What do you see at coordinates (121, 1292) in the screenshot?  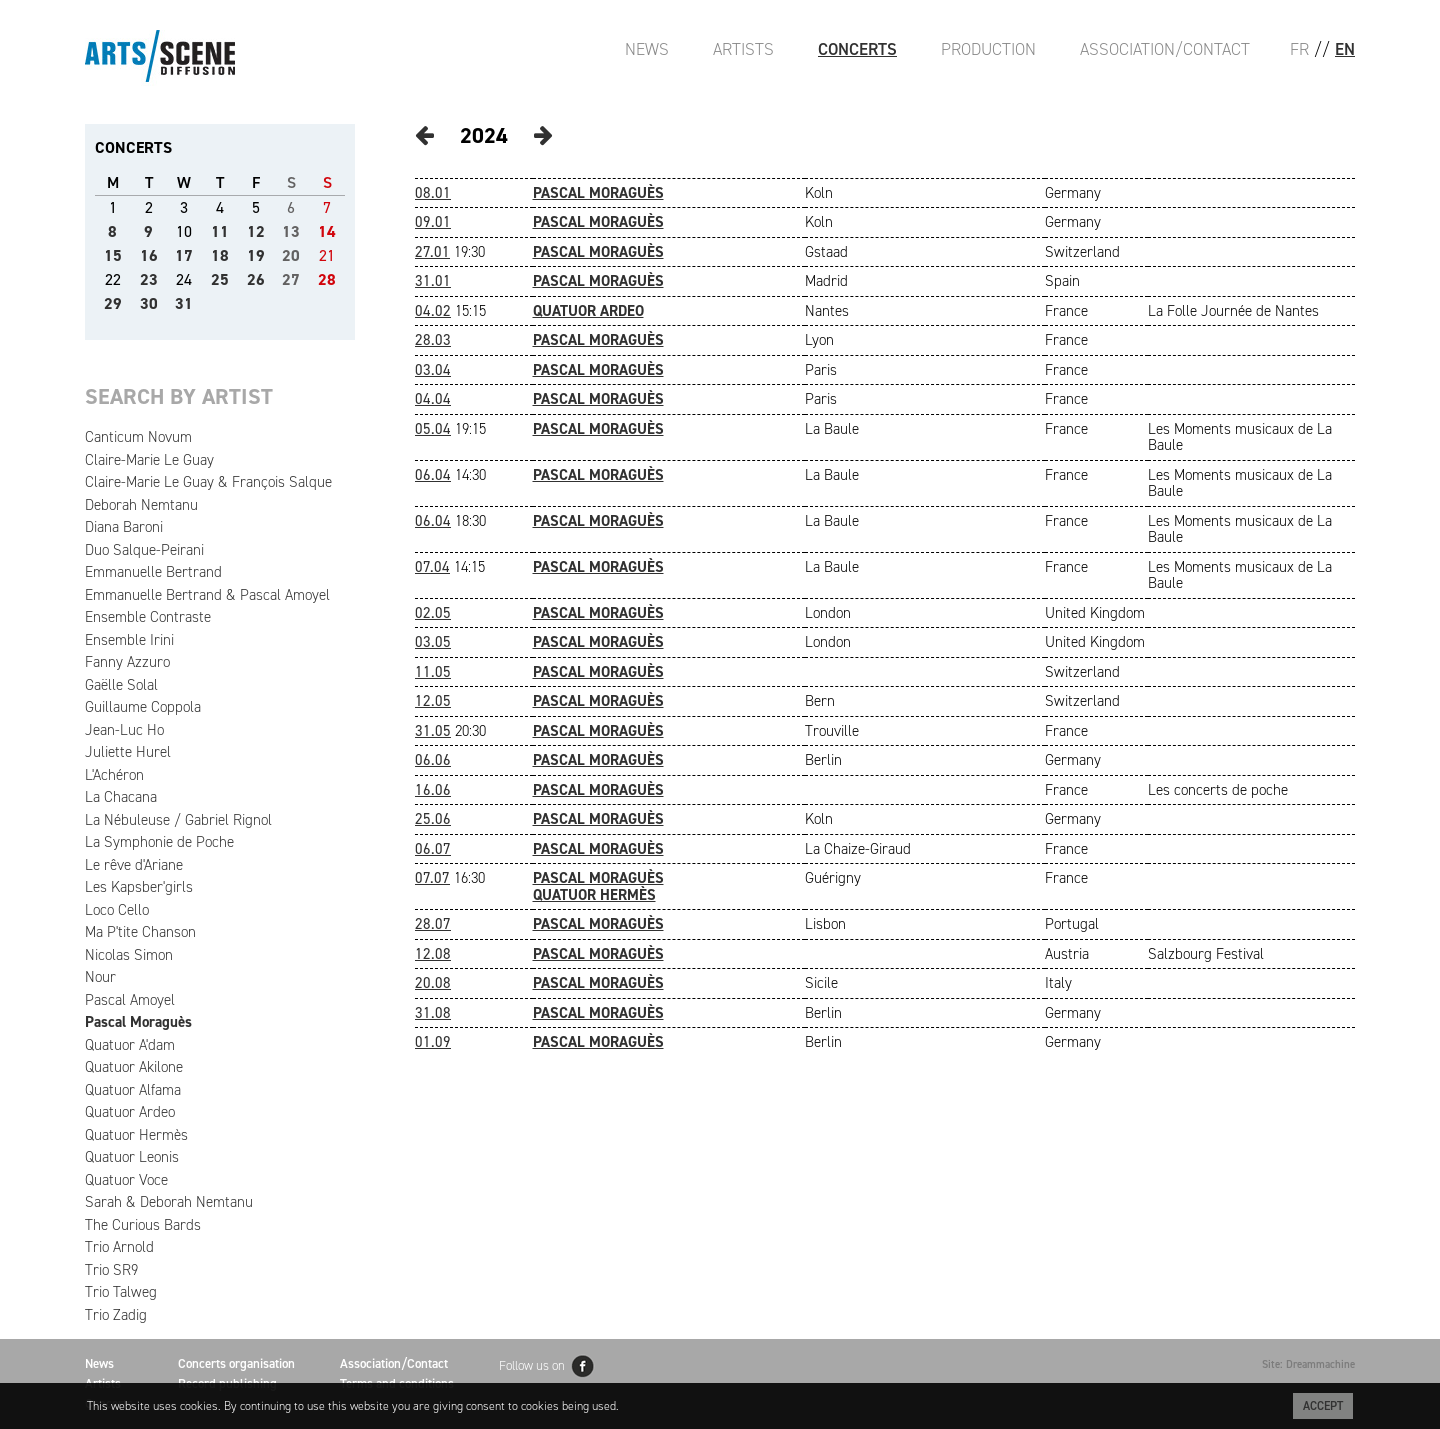 I see `Trio Talweg` at bounding box center [121, 1292].